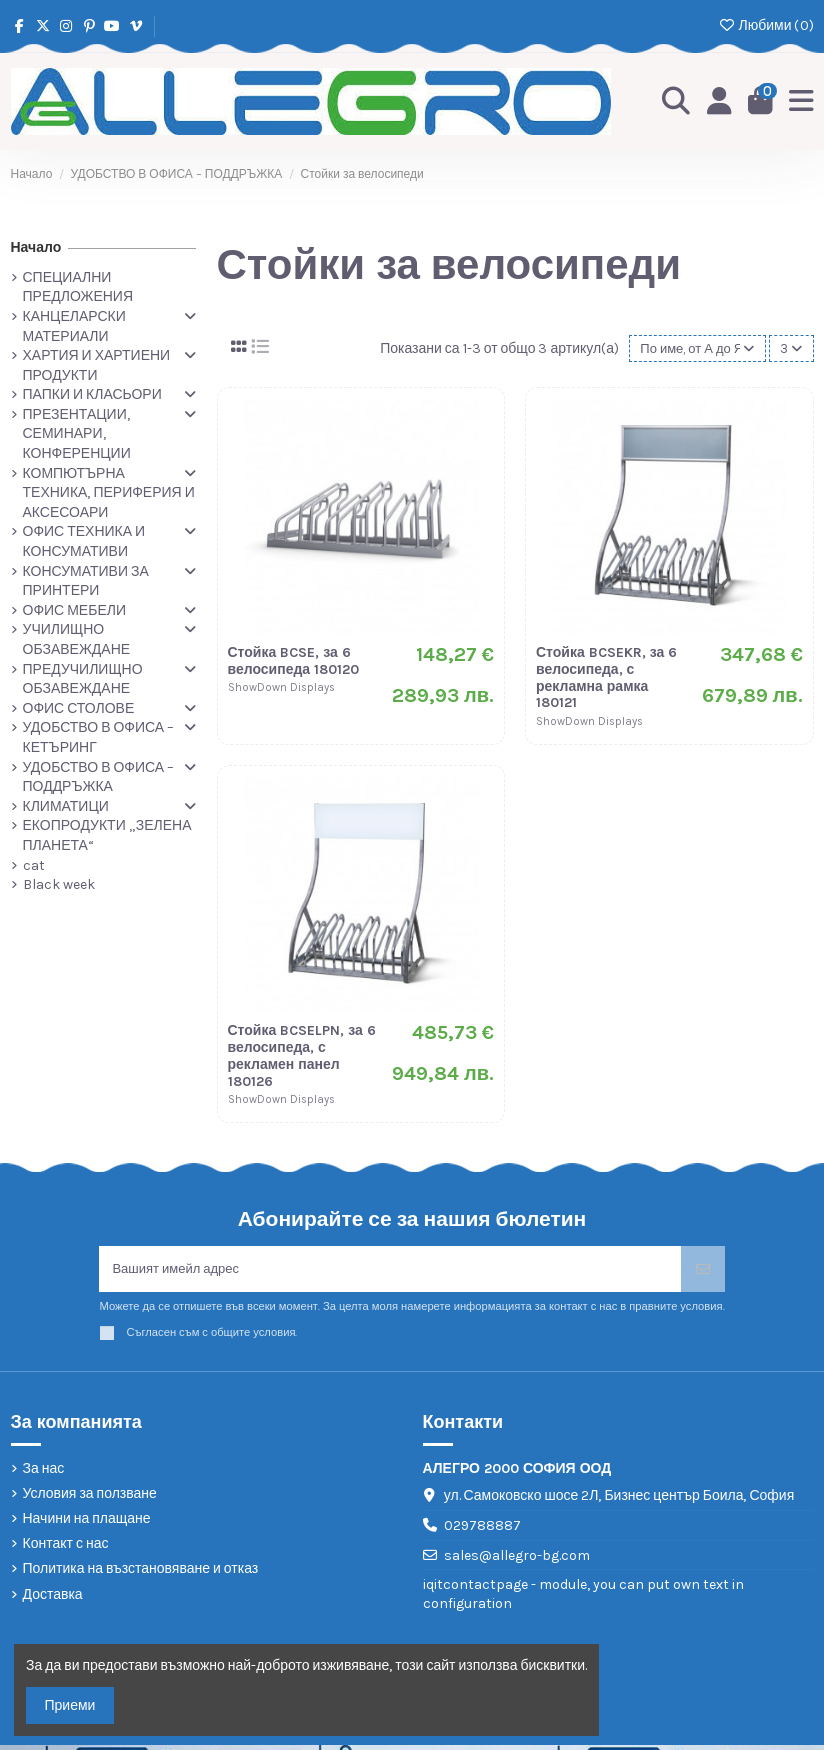  I want to click on ЕКОПРОДУКТИ „ЗЕЛЕНА ПЛАНЕТА“, so click(107, 835).